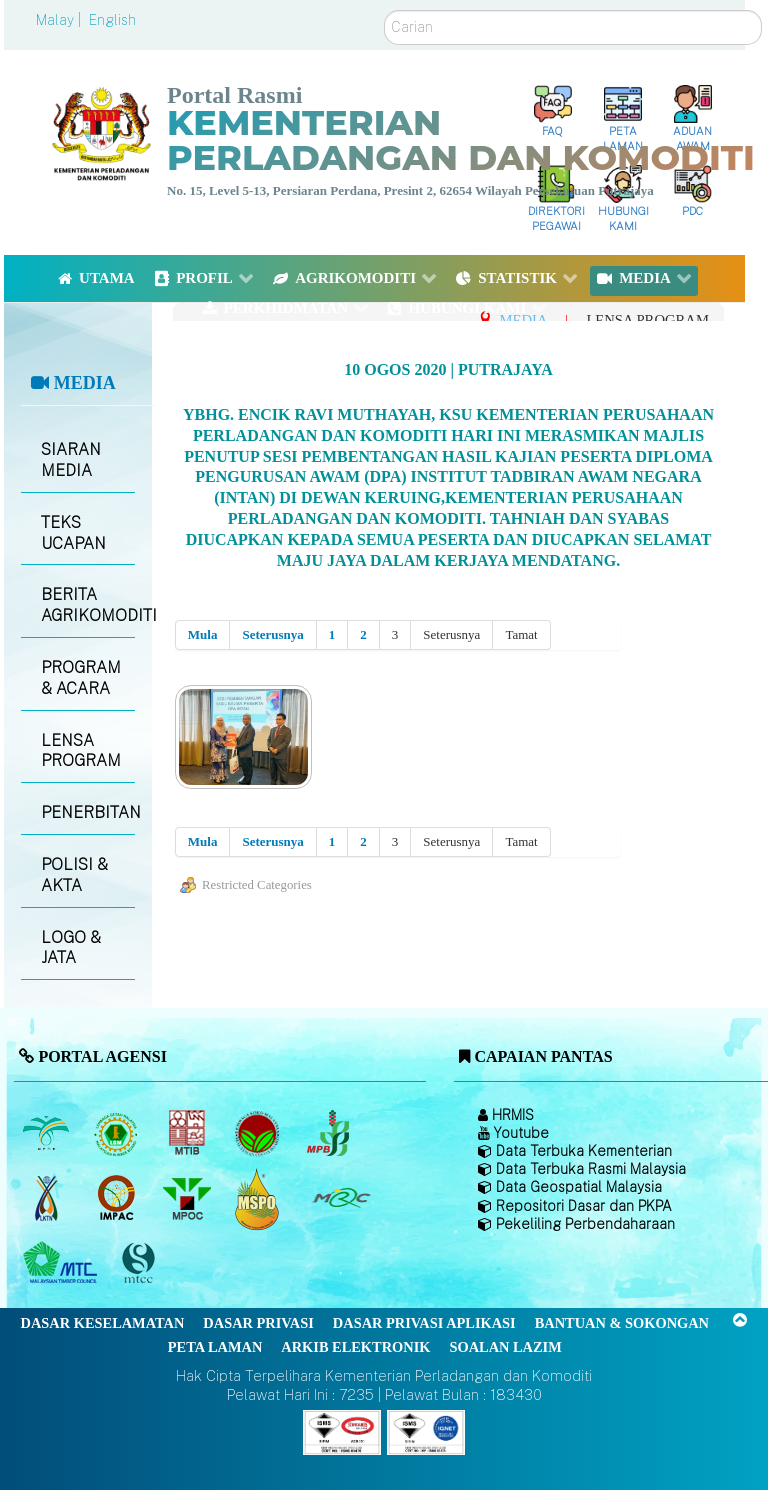 This screenshot has height=1490, width=768. Describe the element at coordinates (259, 1198) in the screenshot. I see `[Majlis Pensijilan Minyak Sawit Malaysia-]` at that location.